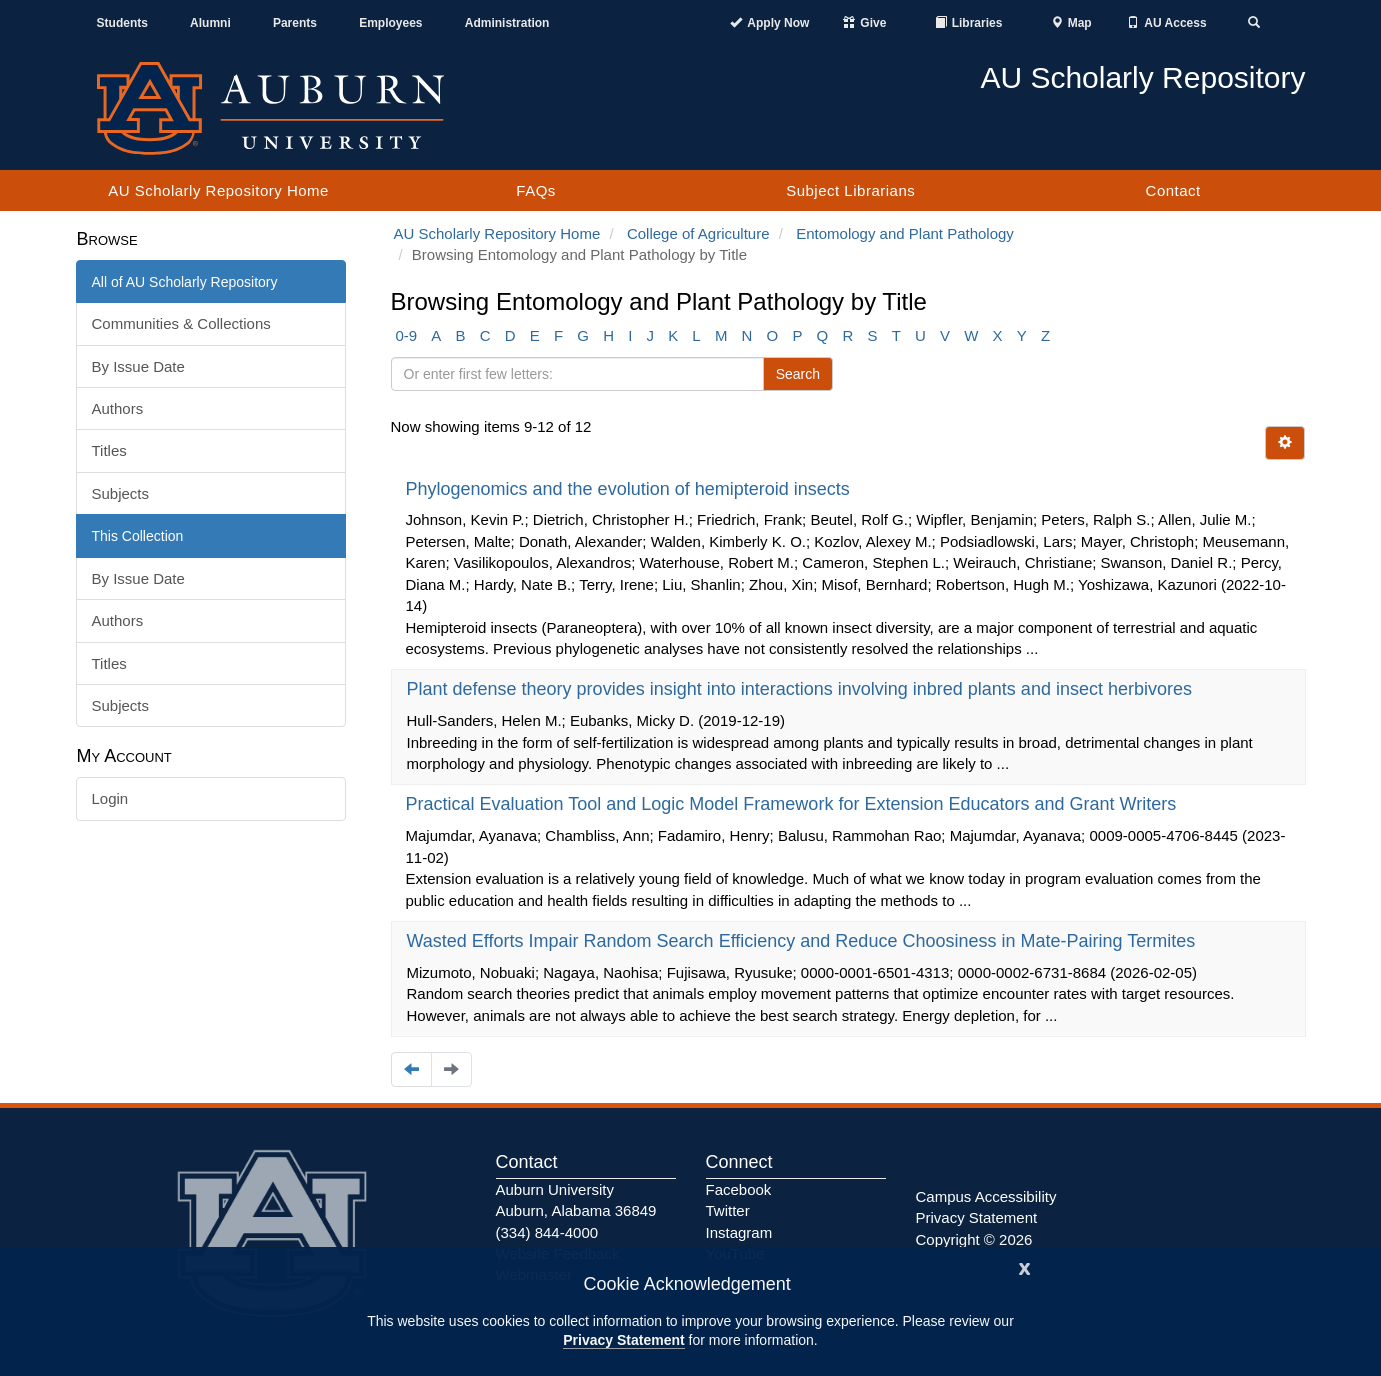  Describe the element at coordinates (905, 233) in the screenshot. I see `Entomology and Plant Pathology` at that location.